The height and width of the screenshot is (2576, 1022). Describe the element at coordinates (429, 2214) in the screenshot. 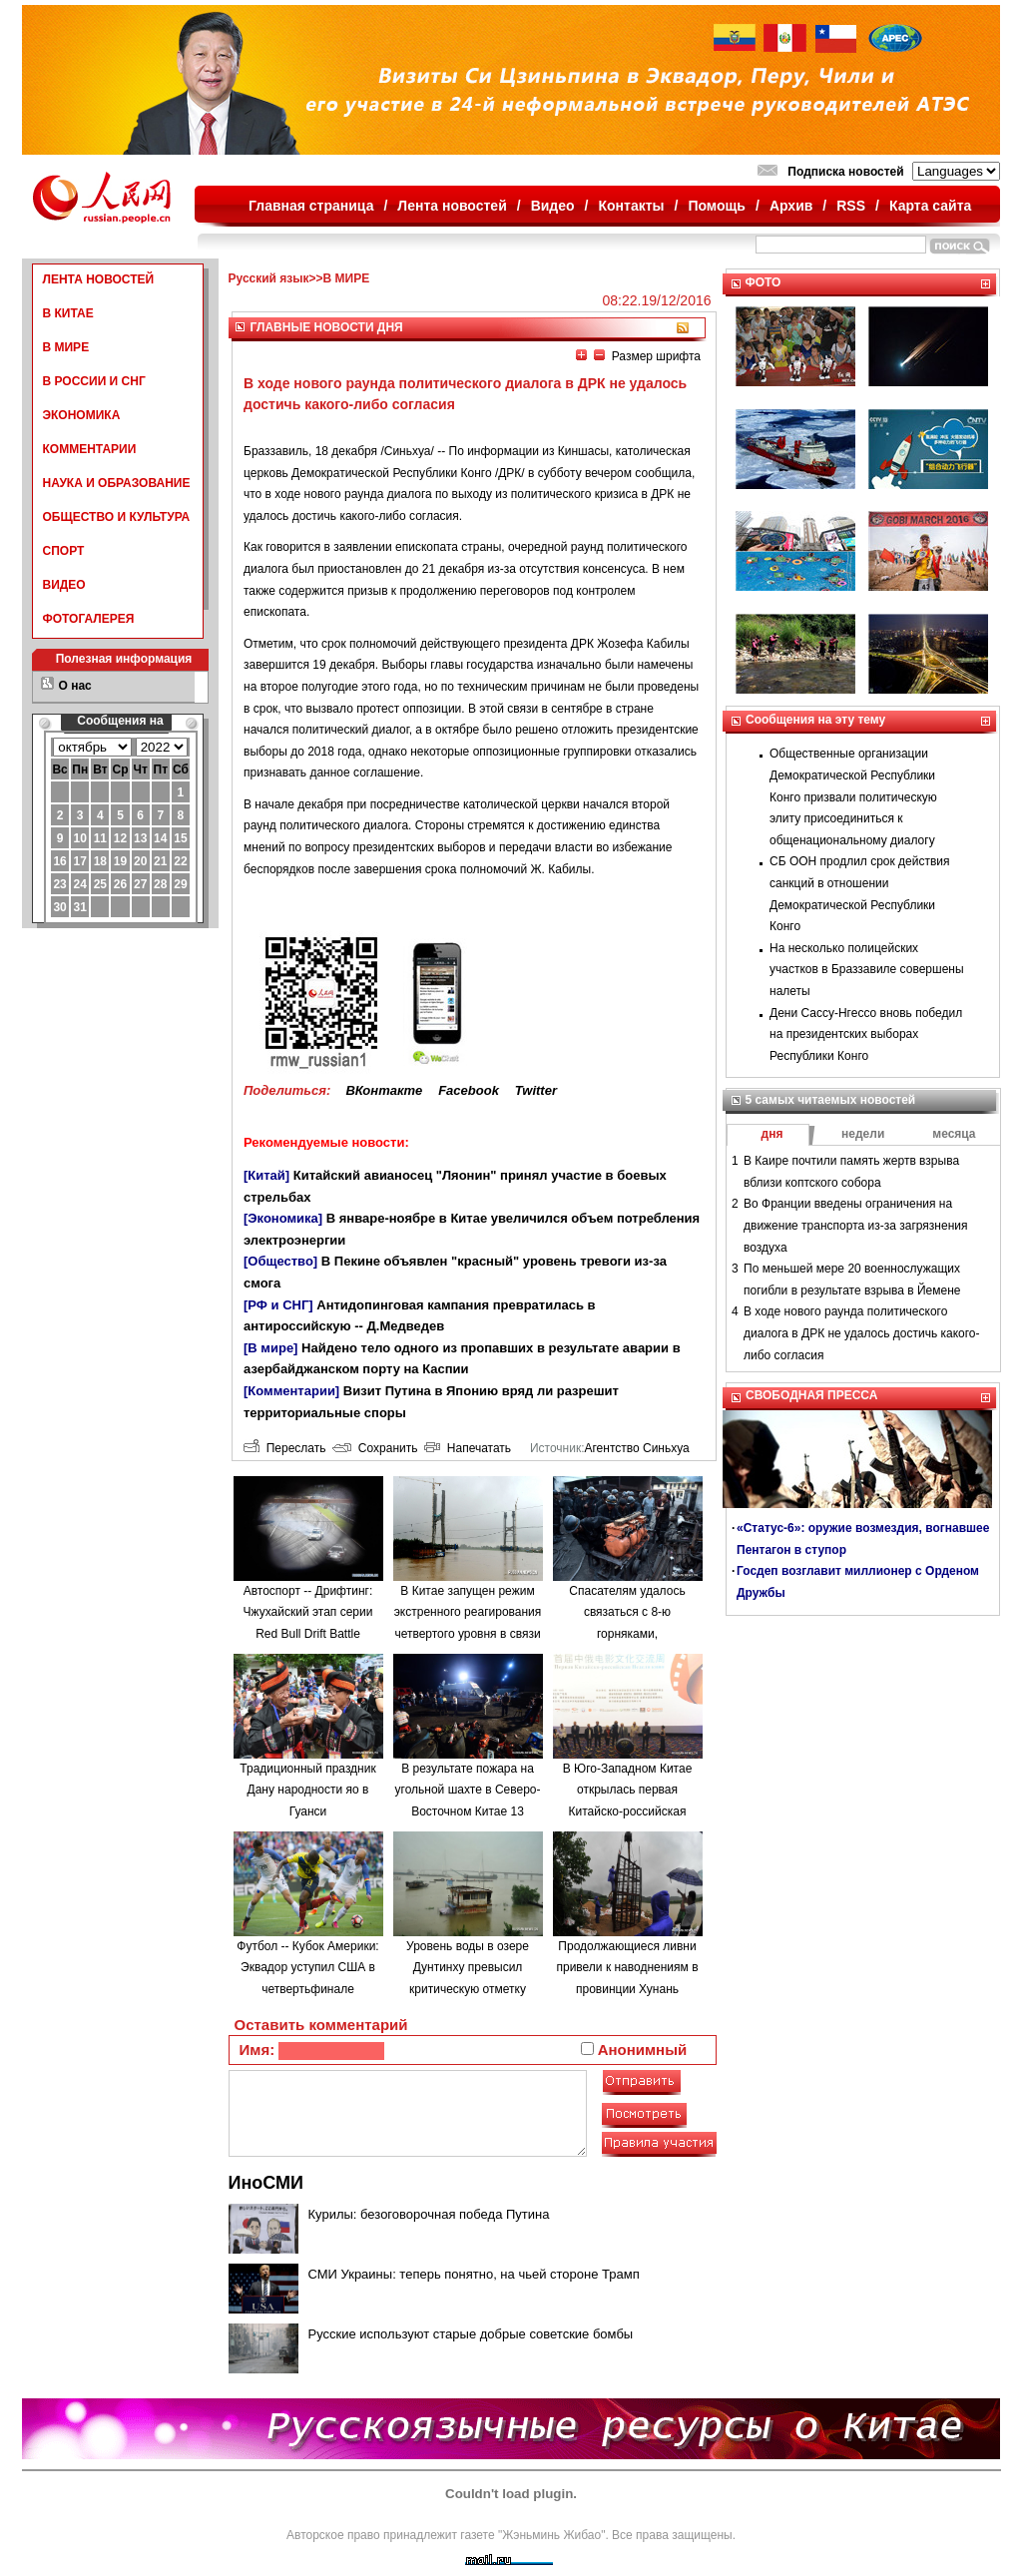

I see `Курилы: безоговорочная победа Путина` at that location.